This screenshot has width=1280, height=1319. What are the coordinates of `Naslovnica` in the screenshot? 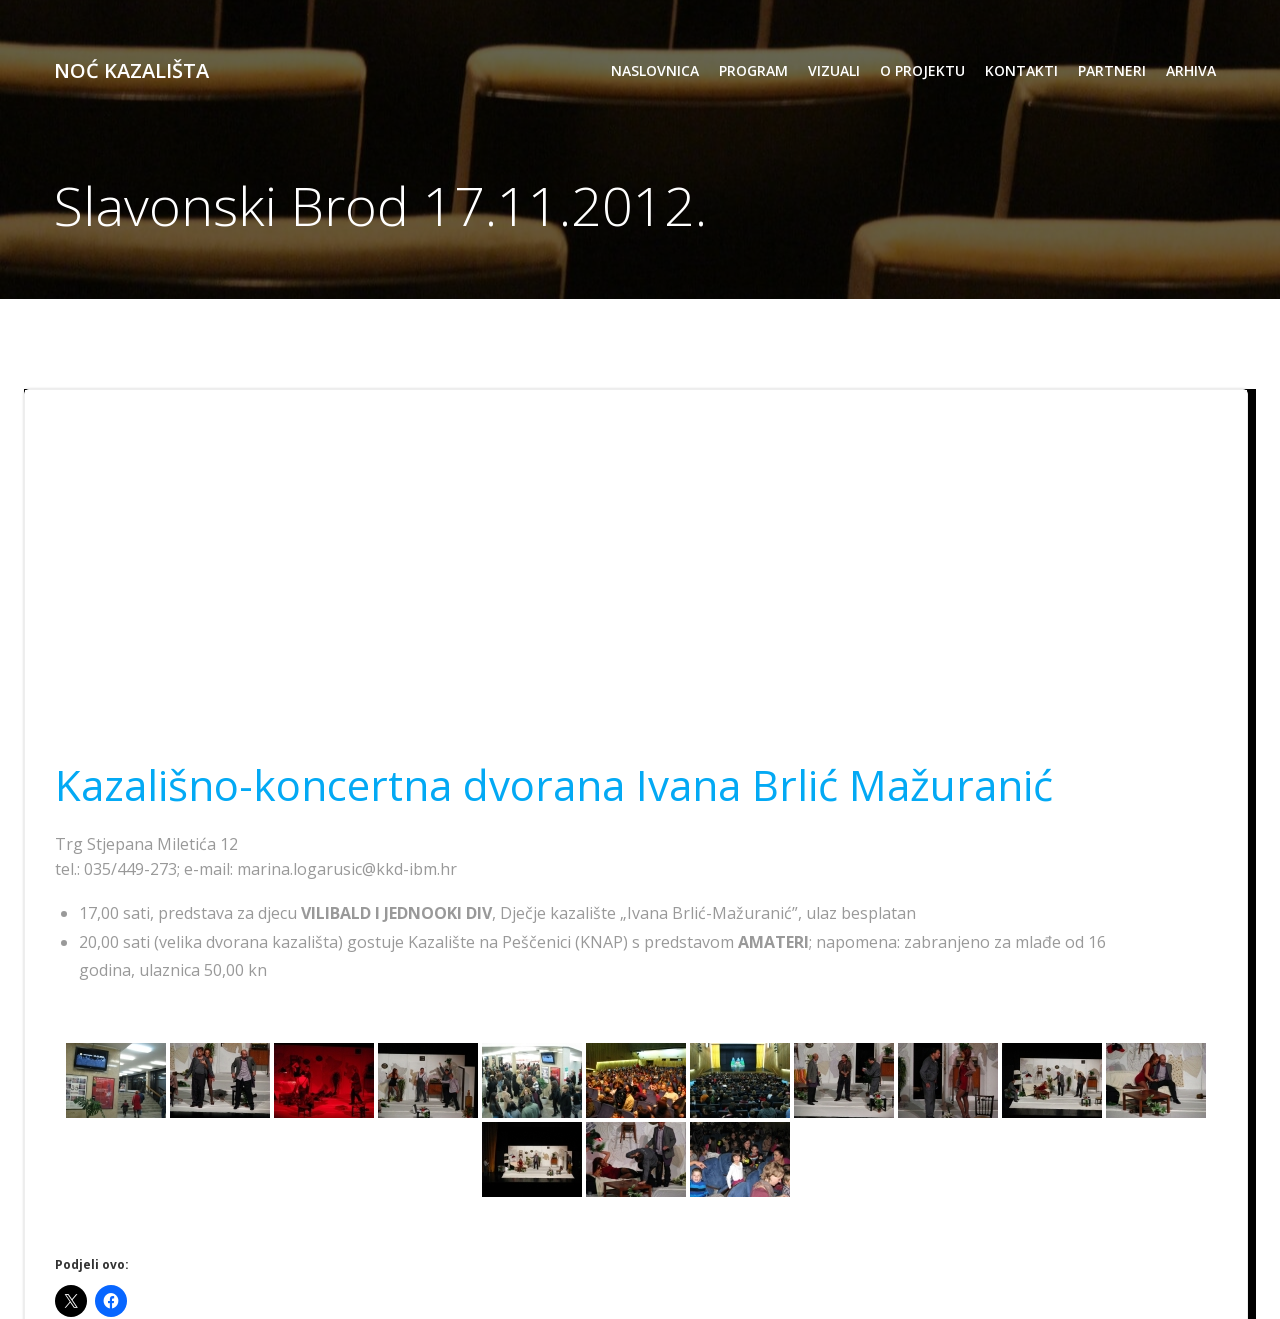 It's located at (655, 70).